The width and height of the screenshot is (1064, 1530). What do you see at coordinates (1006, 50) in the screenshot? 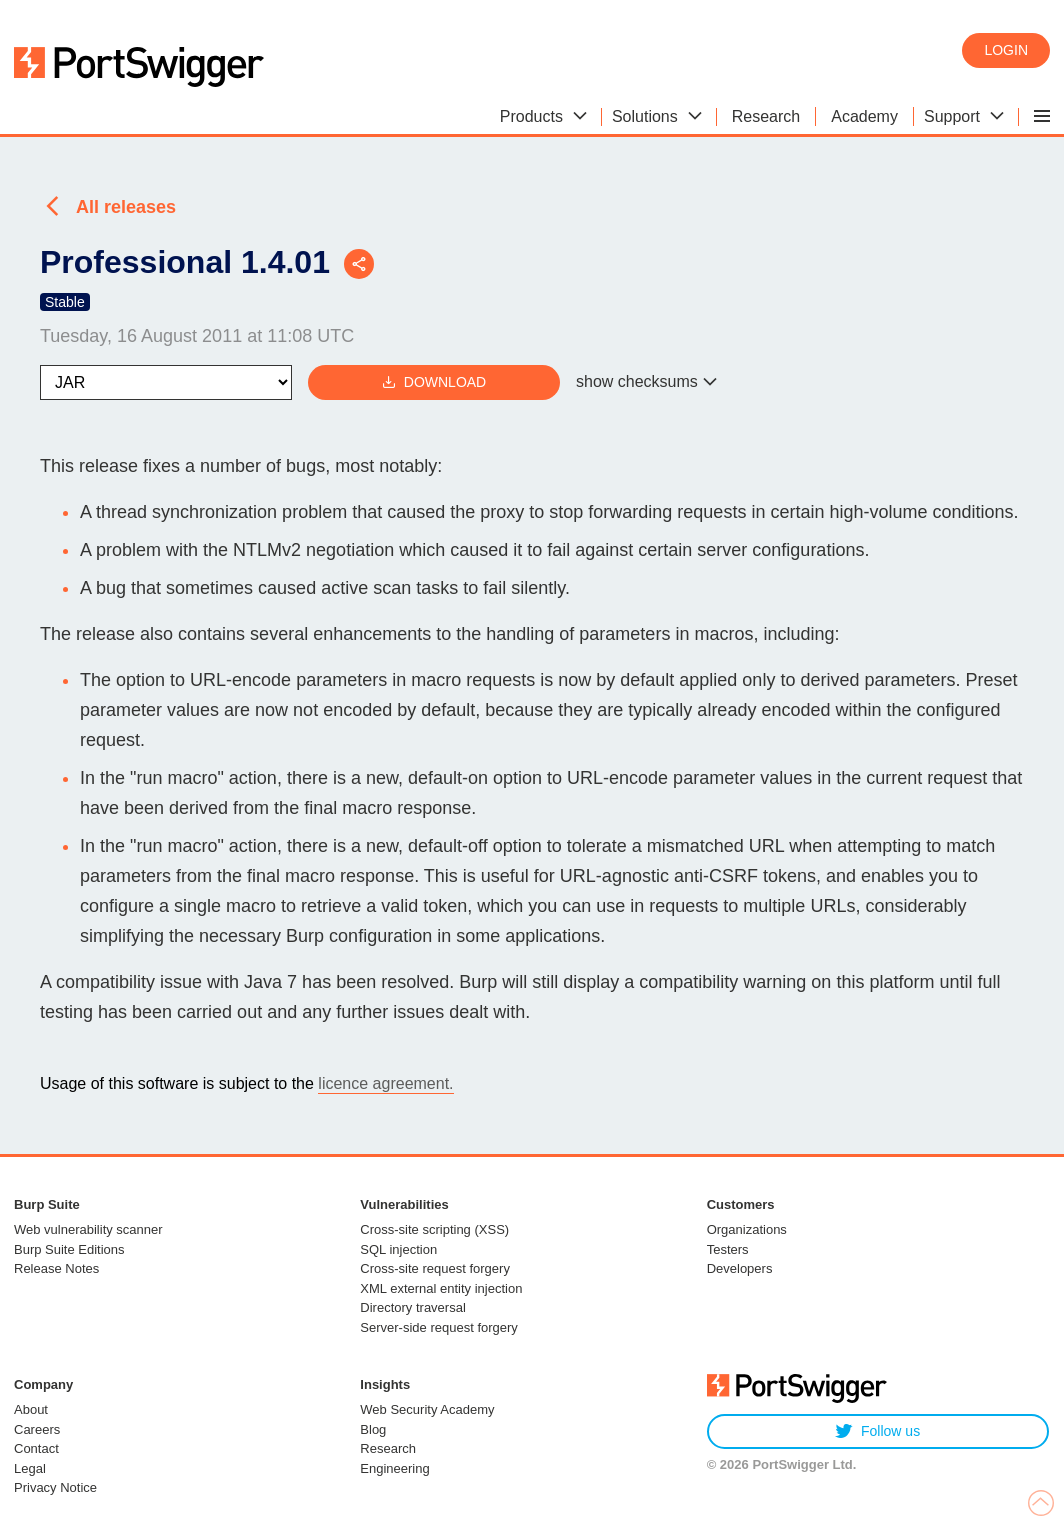
I see `Login` at bounding box center [1006, 50].